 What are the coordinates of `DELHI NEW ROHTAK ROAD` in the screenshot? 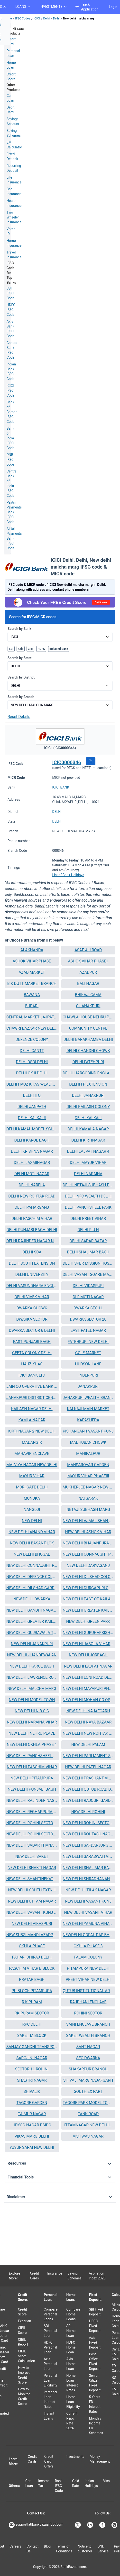 It's located at (31, 1196).